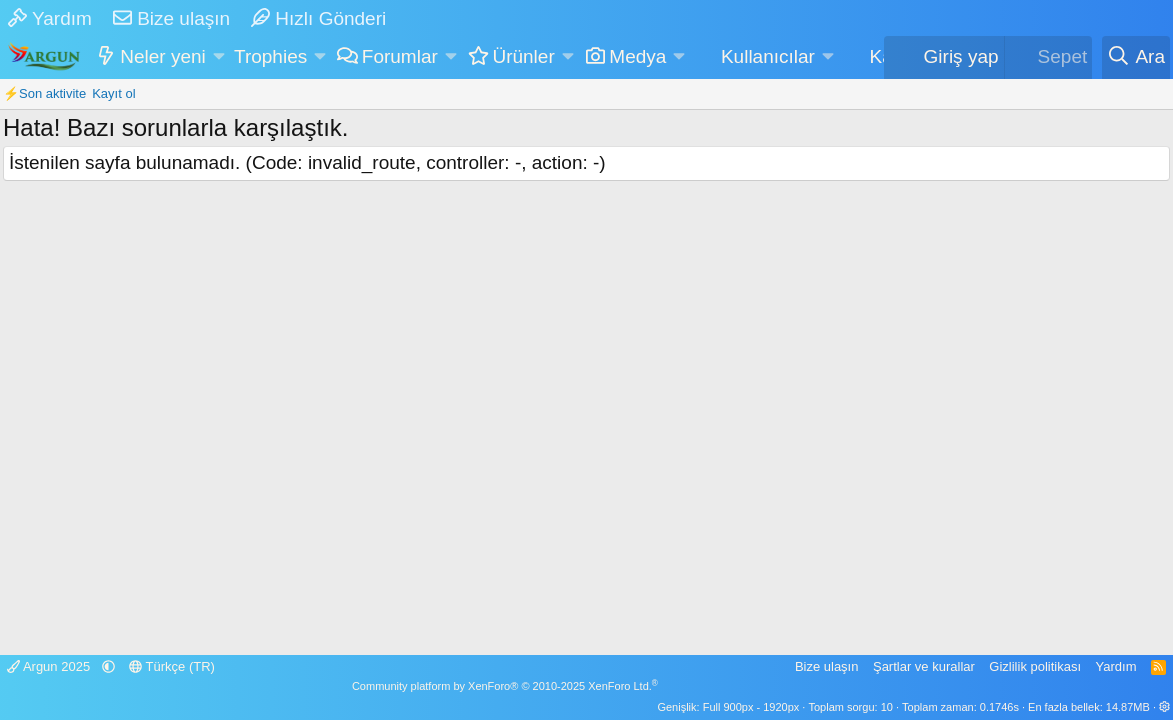 Image resolution: width=1173 pixels, height=720 pixels. What do you see at coordinates (50, 666) in the screenshot?
I see `Argun 2025` at bounding box center [50, 666].